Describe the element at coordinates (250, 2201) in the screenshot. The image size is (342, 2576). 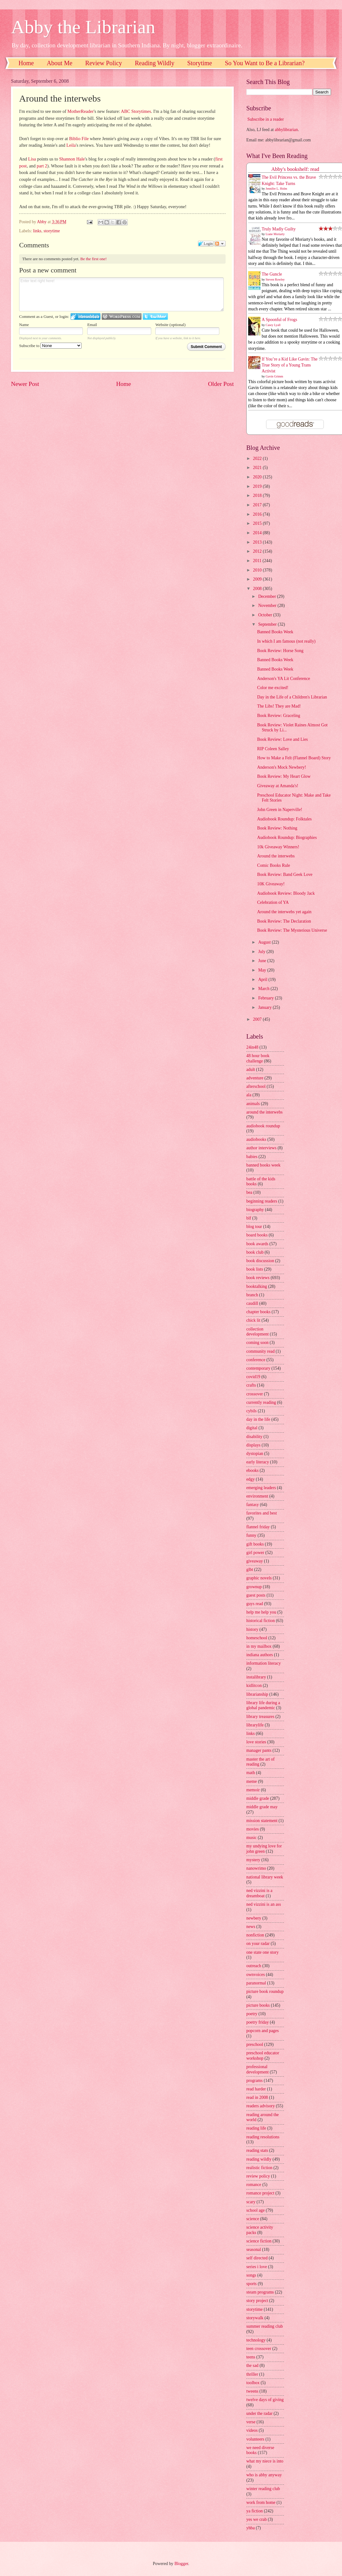
I see `scary` at that location.